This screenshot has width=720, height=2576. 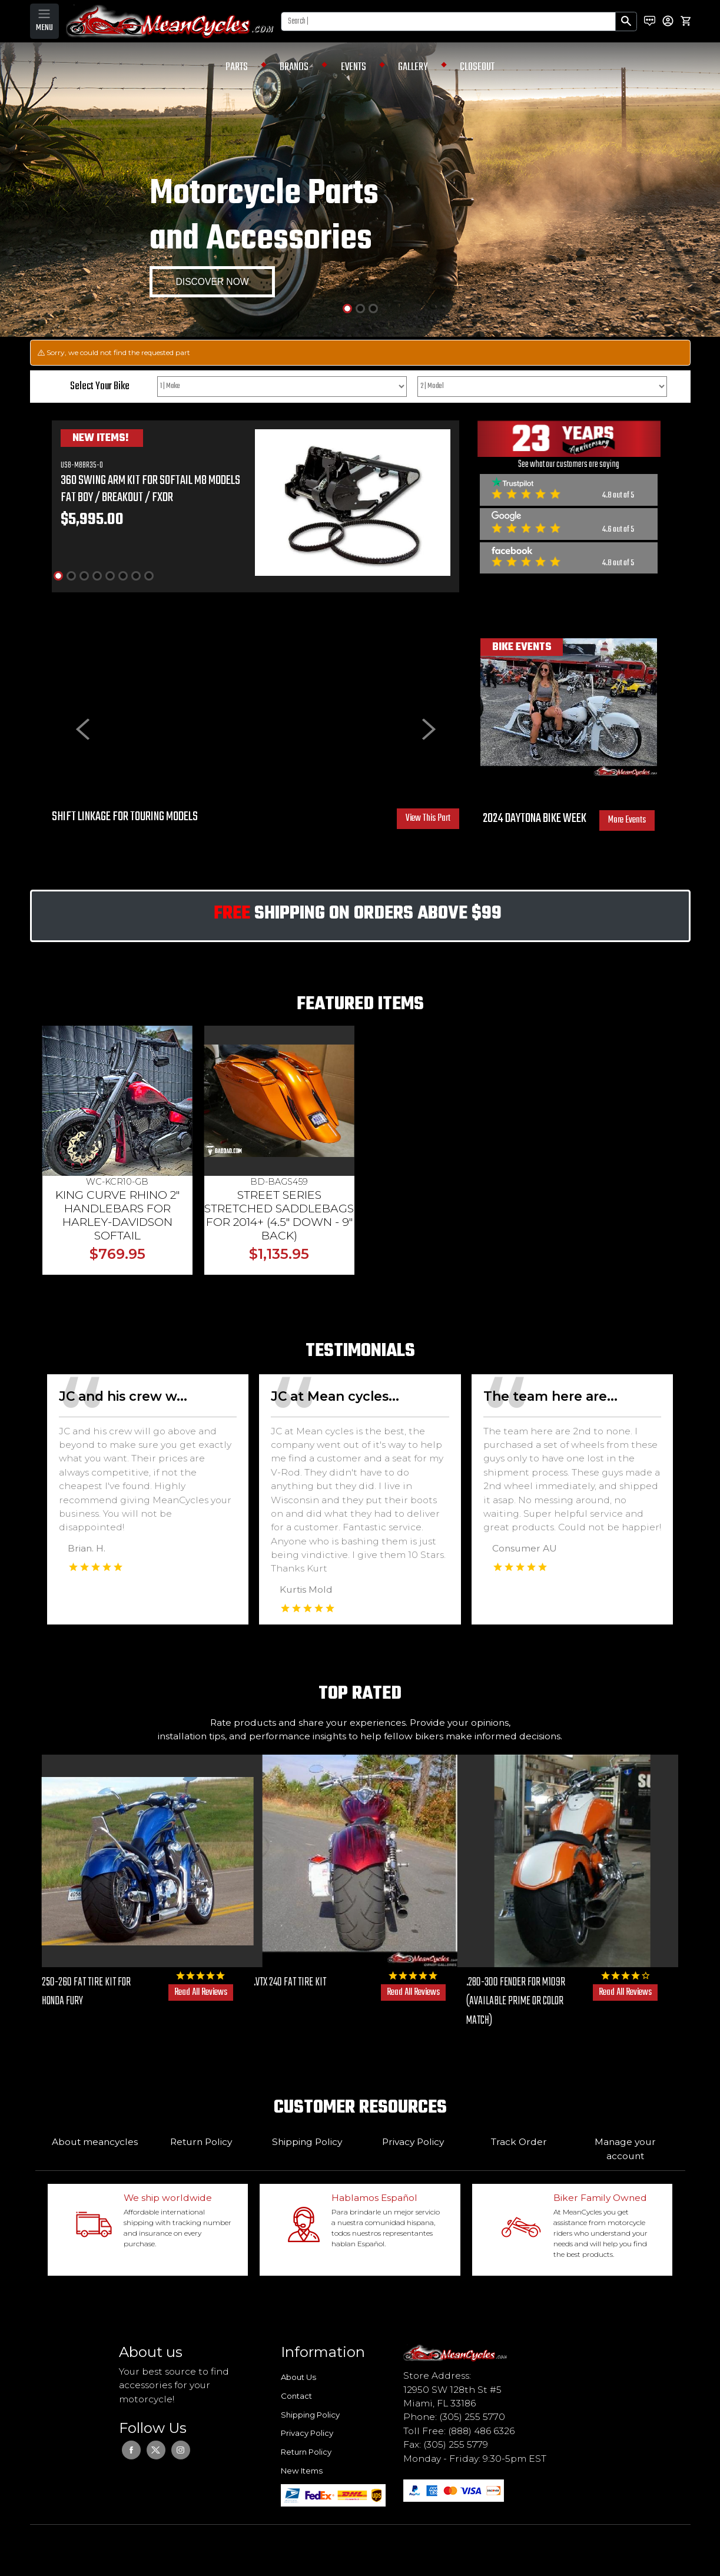 I want to click on [Slide 4], so click(x=97, y=576).